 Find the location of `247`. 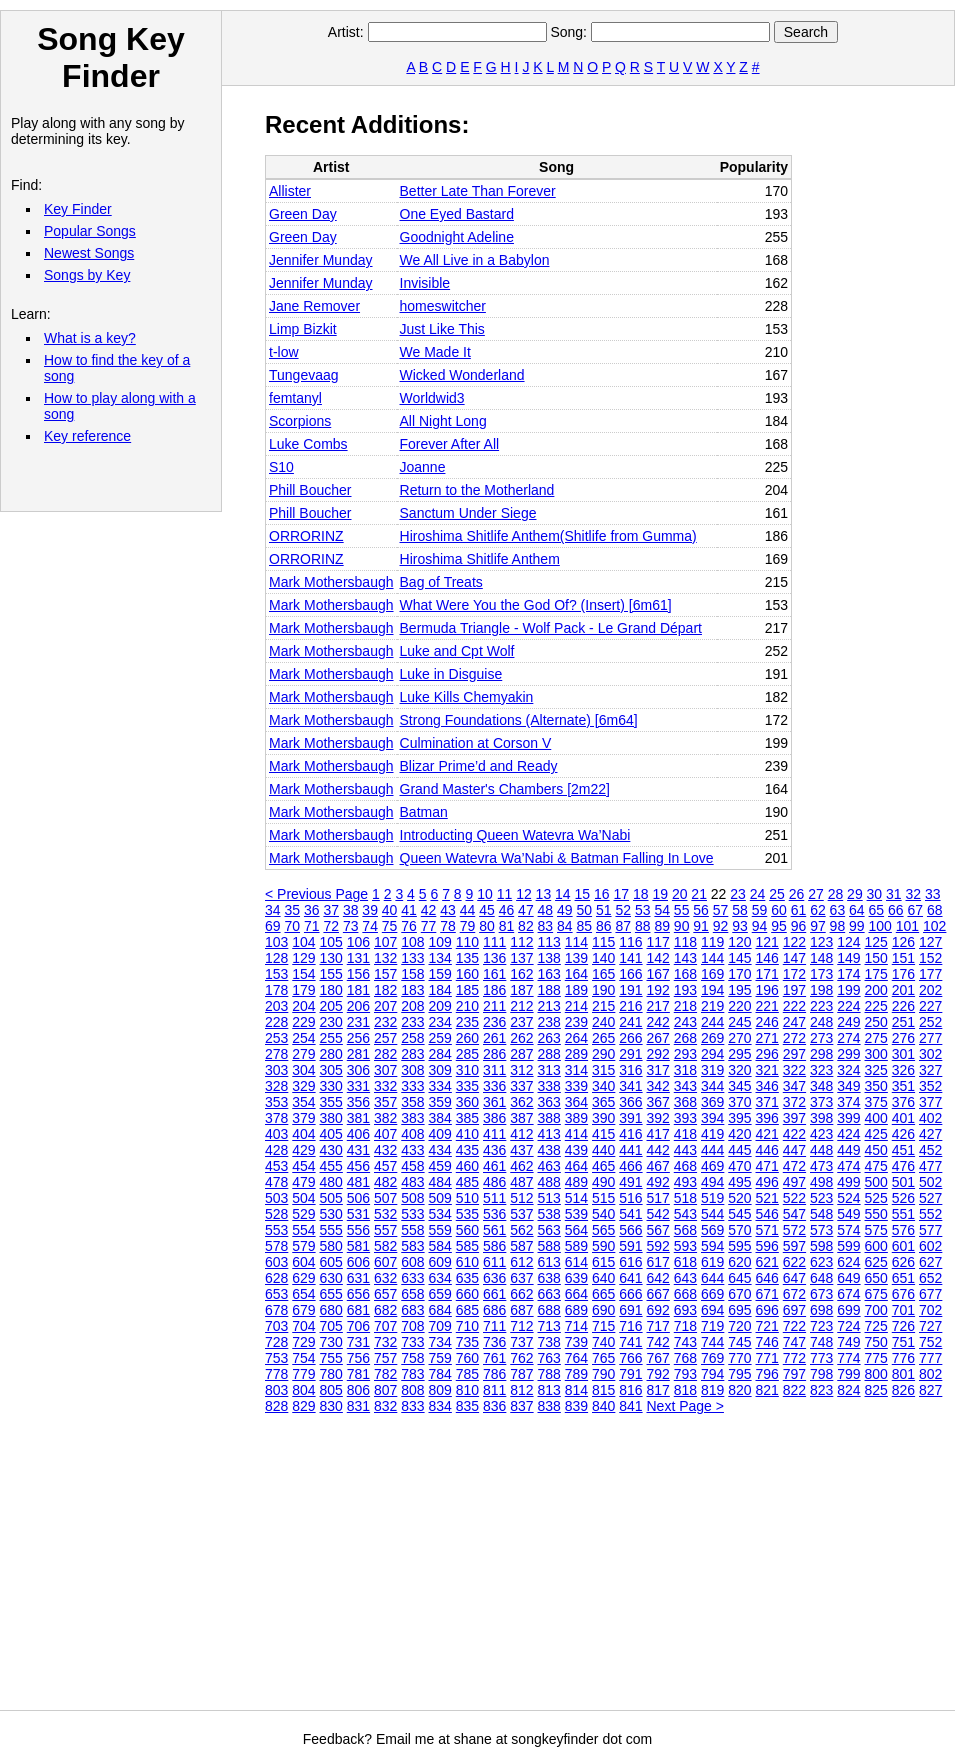

247 is located at coordinates (794, 1022).